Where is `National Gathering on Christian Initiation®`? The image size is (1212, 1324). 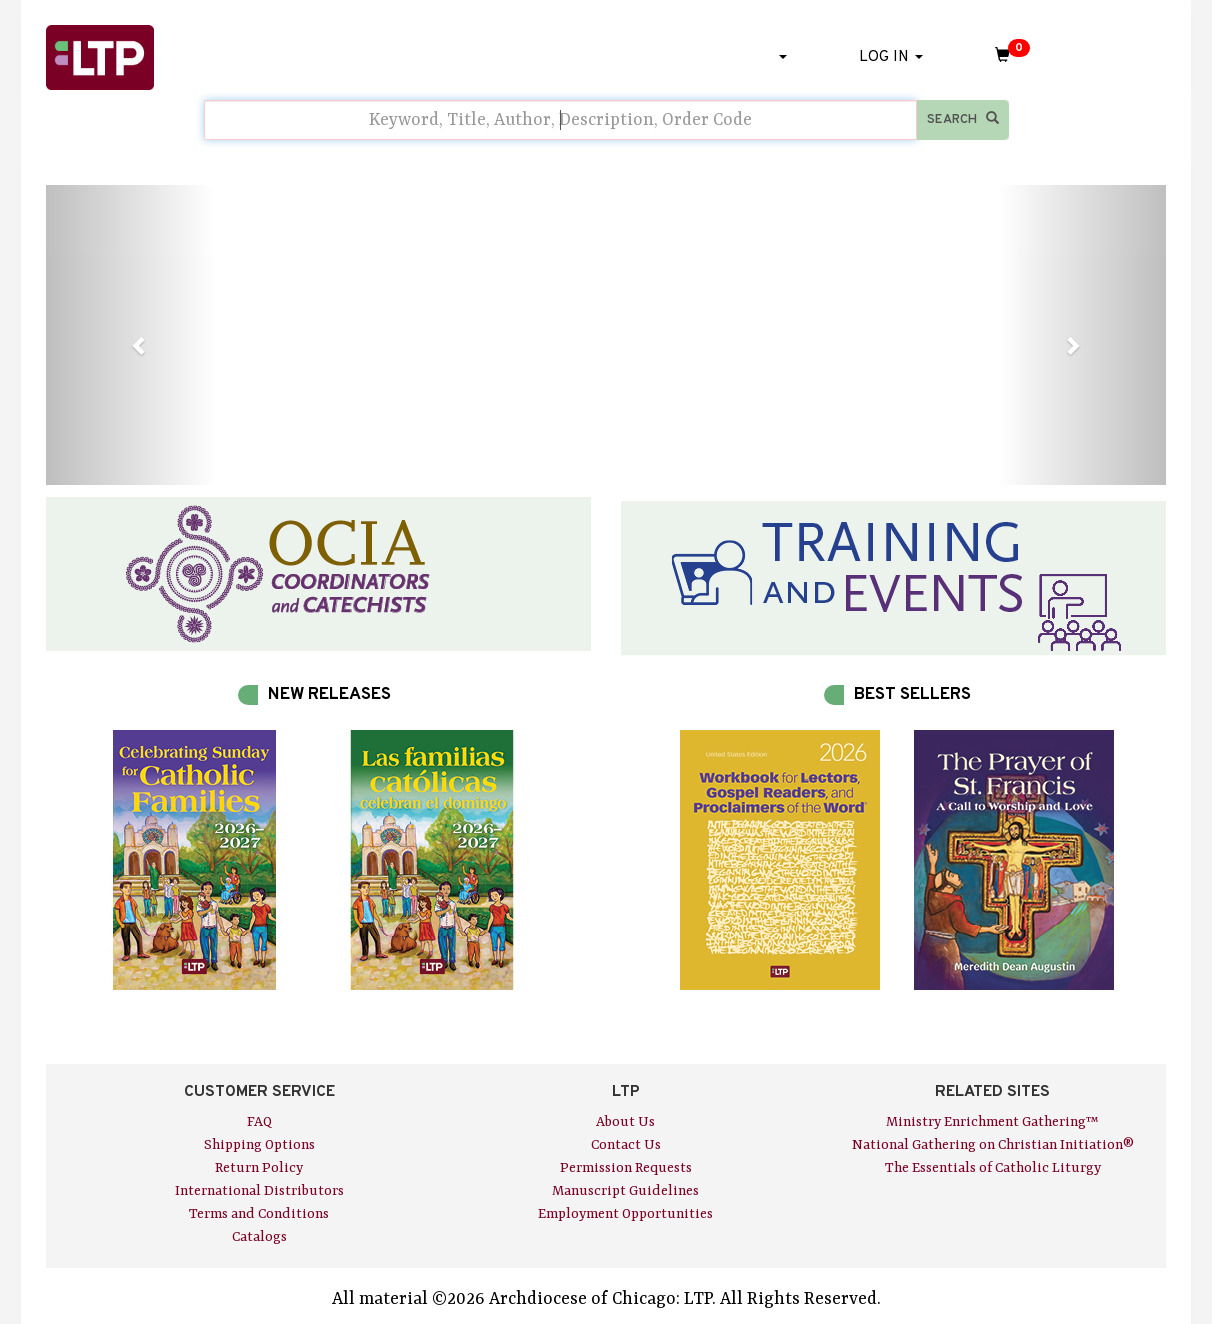 National Gathering on Christian Initiation® is located at coordinates (993, 1145).